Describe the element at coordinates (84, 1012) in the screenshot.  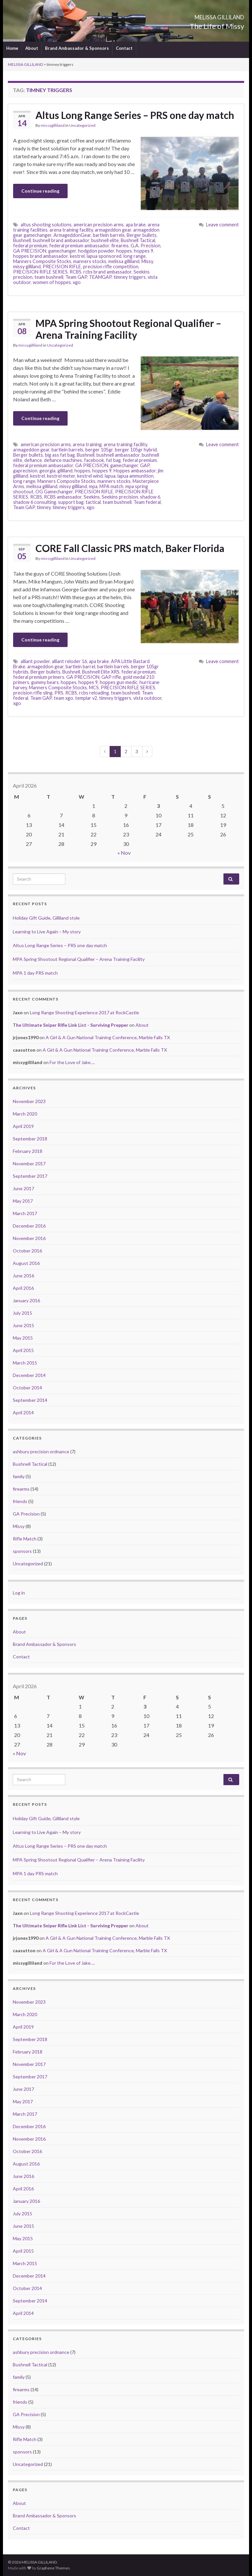
I see `Long Range Shooting Experience 2017 at RockCastle` at that location.